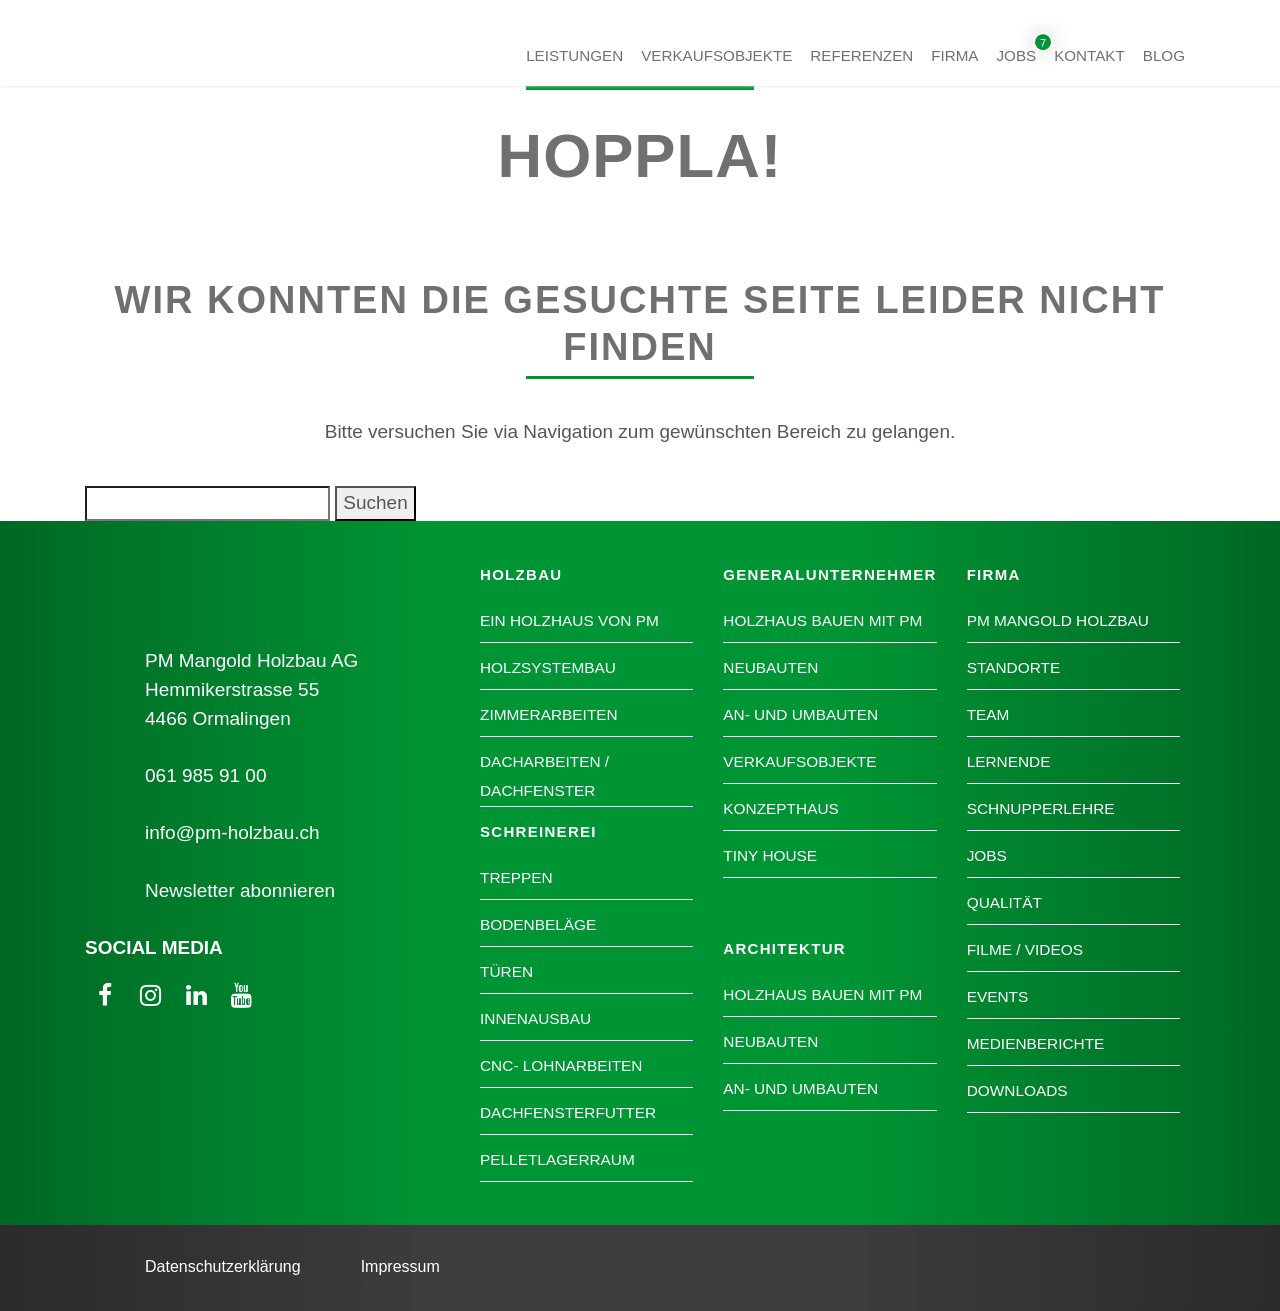 This screenshot has width=1280, height=1311. I want to click on Holzsystembau, so click(548, 667).